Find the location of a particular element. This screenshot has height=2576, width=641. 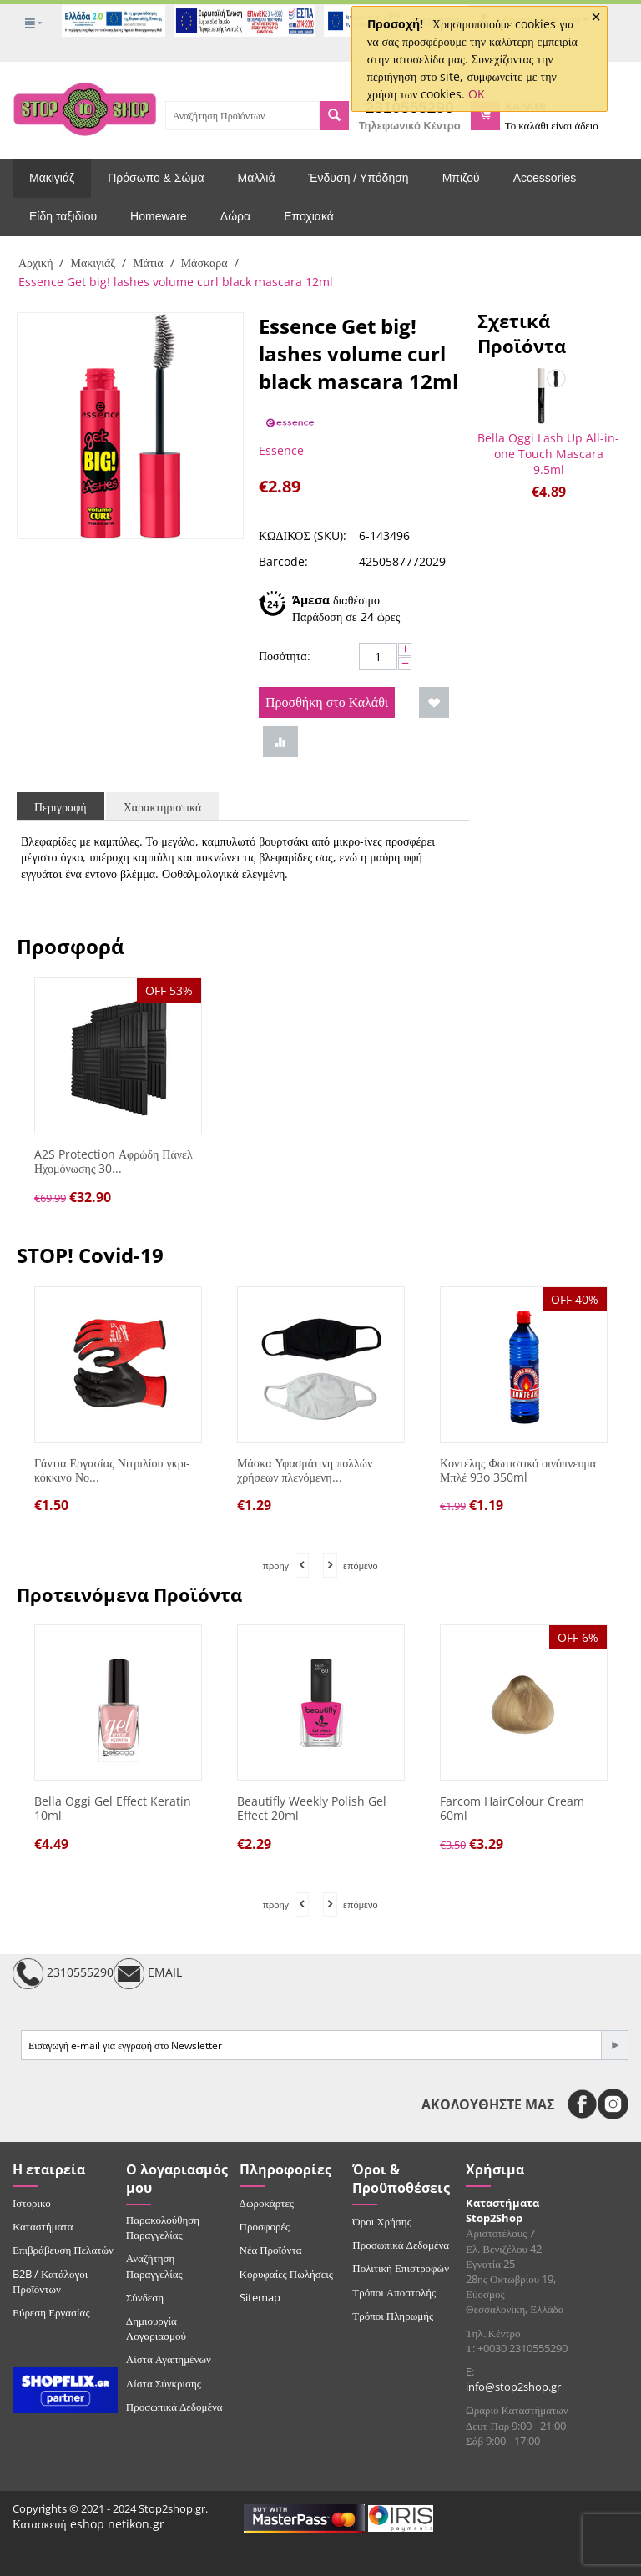

Λίστα Σύγκρισης is located at coordinates (163, 2383).